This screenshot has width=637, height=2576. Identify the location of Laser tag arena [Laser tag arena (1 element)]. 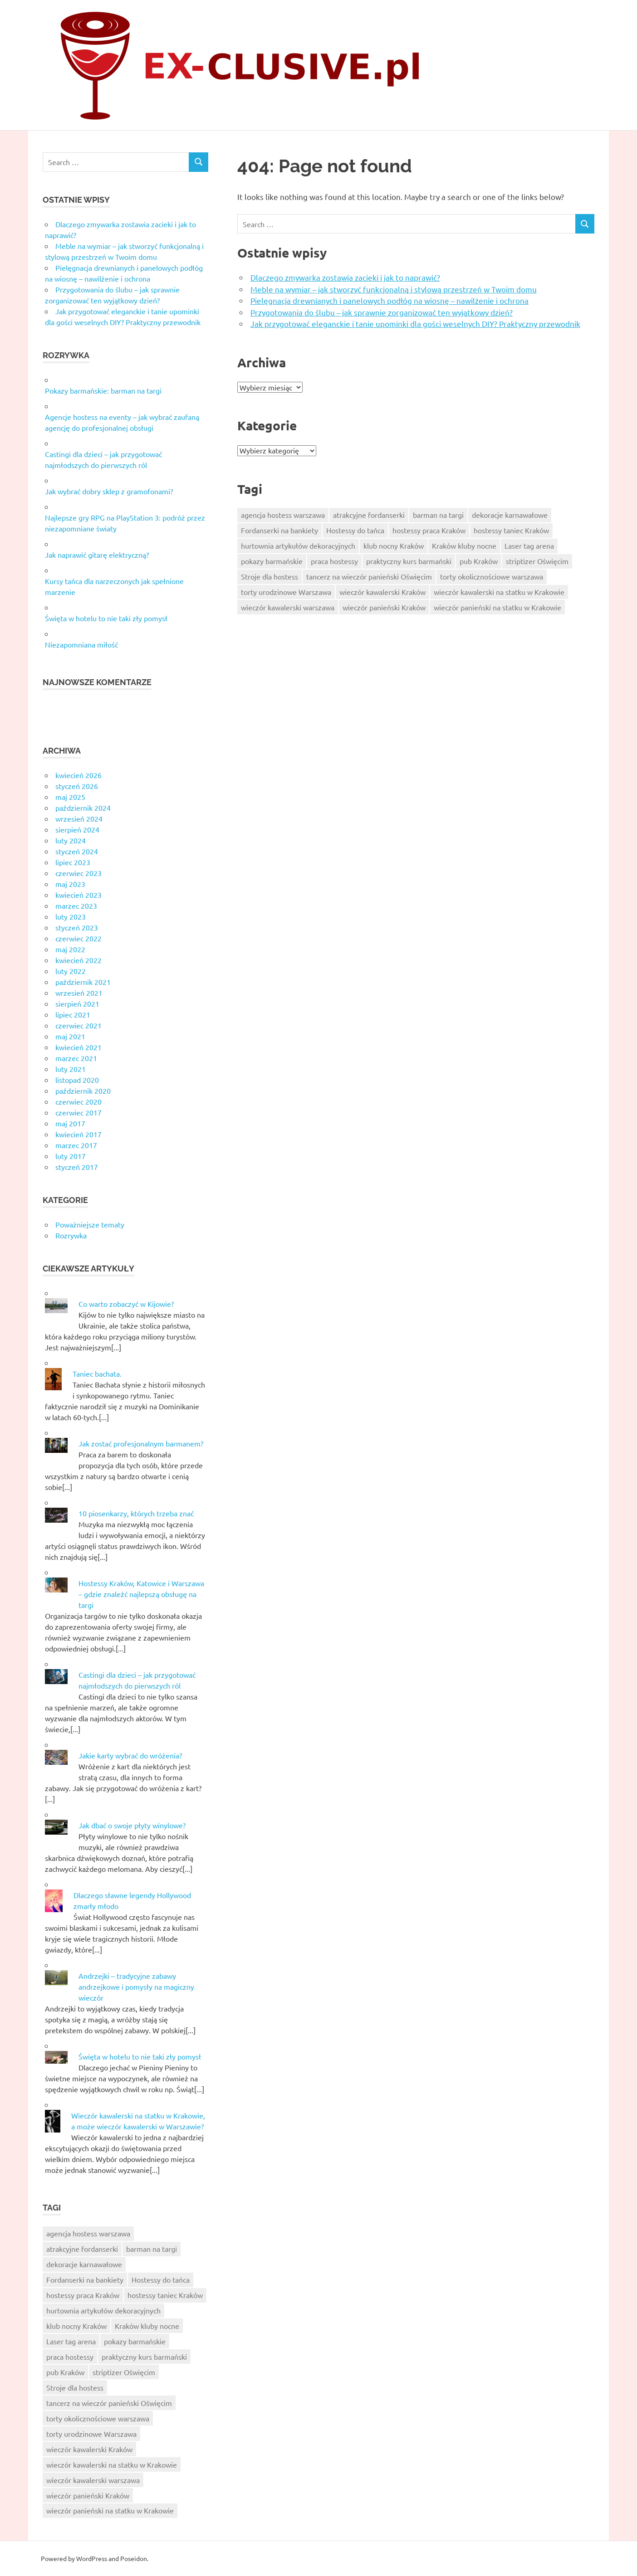
(529, 545).